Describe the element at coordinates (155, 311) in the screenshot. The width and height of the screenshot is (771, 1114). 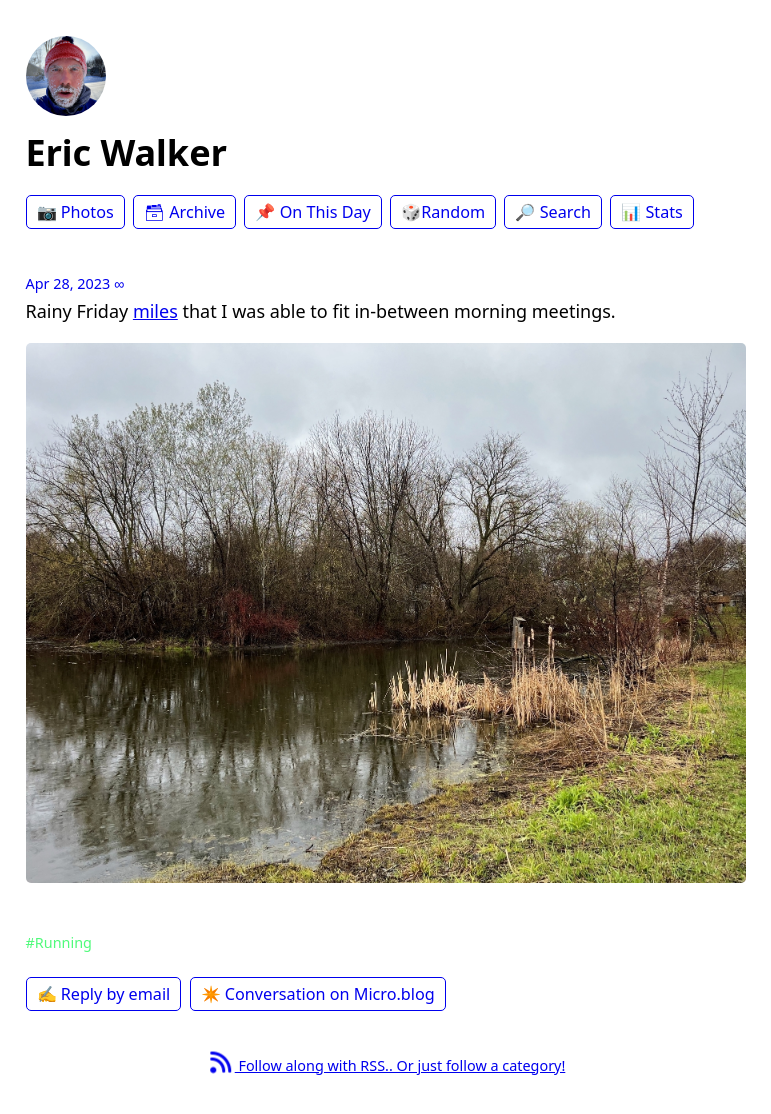
I see `miles` at that location.